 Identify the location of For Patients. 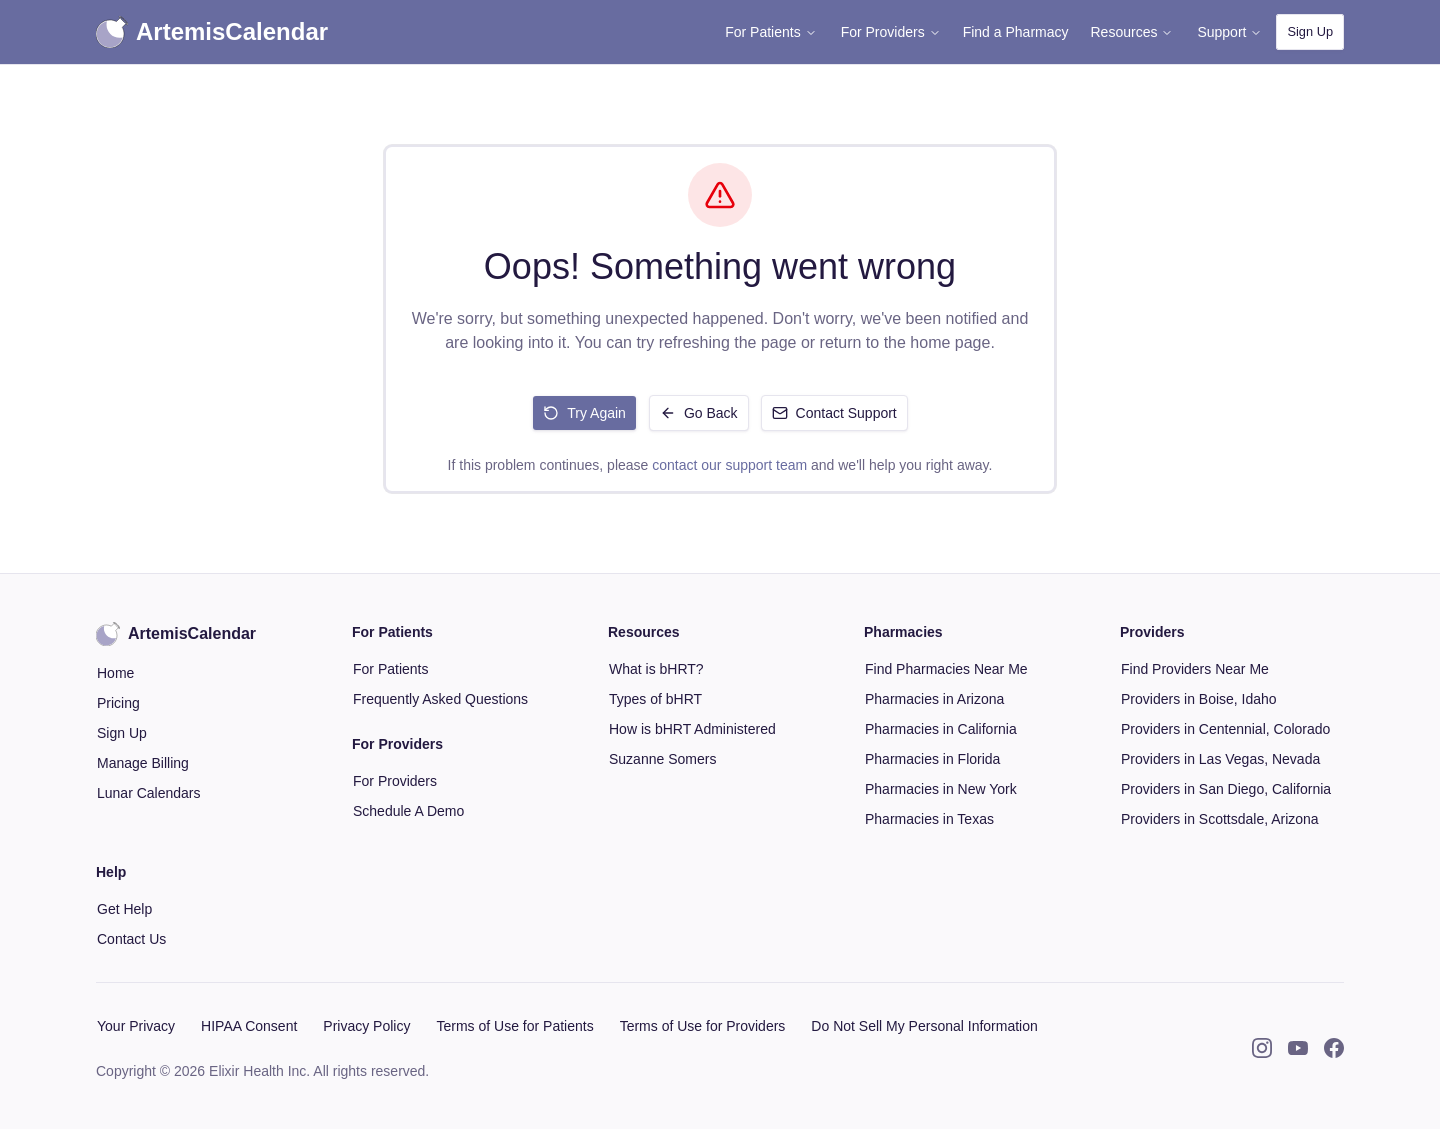
(770, 32).